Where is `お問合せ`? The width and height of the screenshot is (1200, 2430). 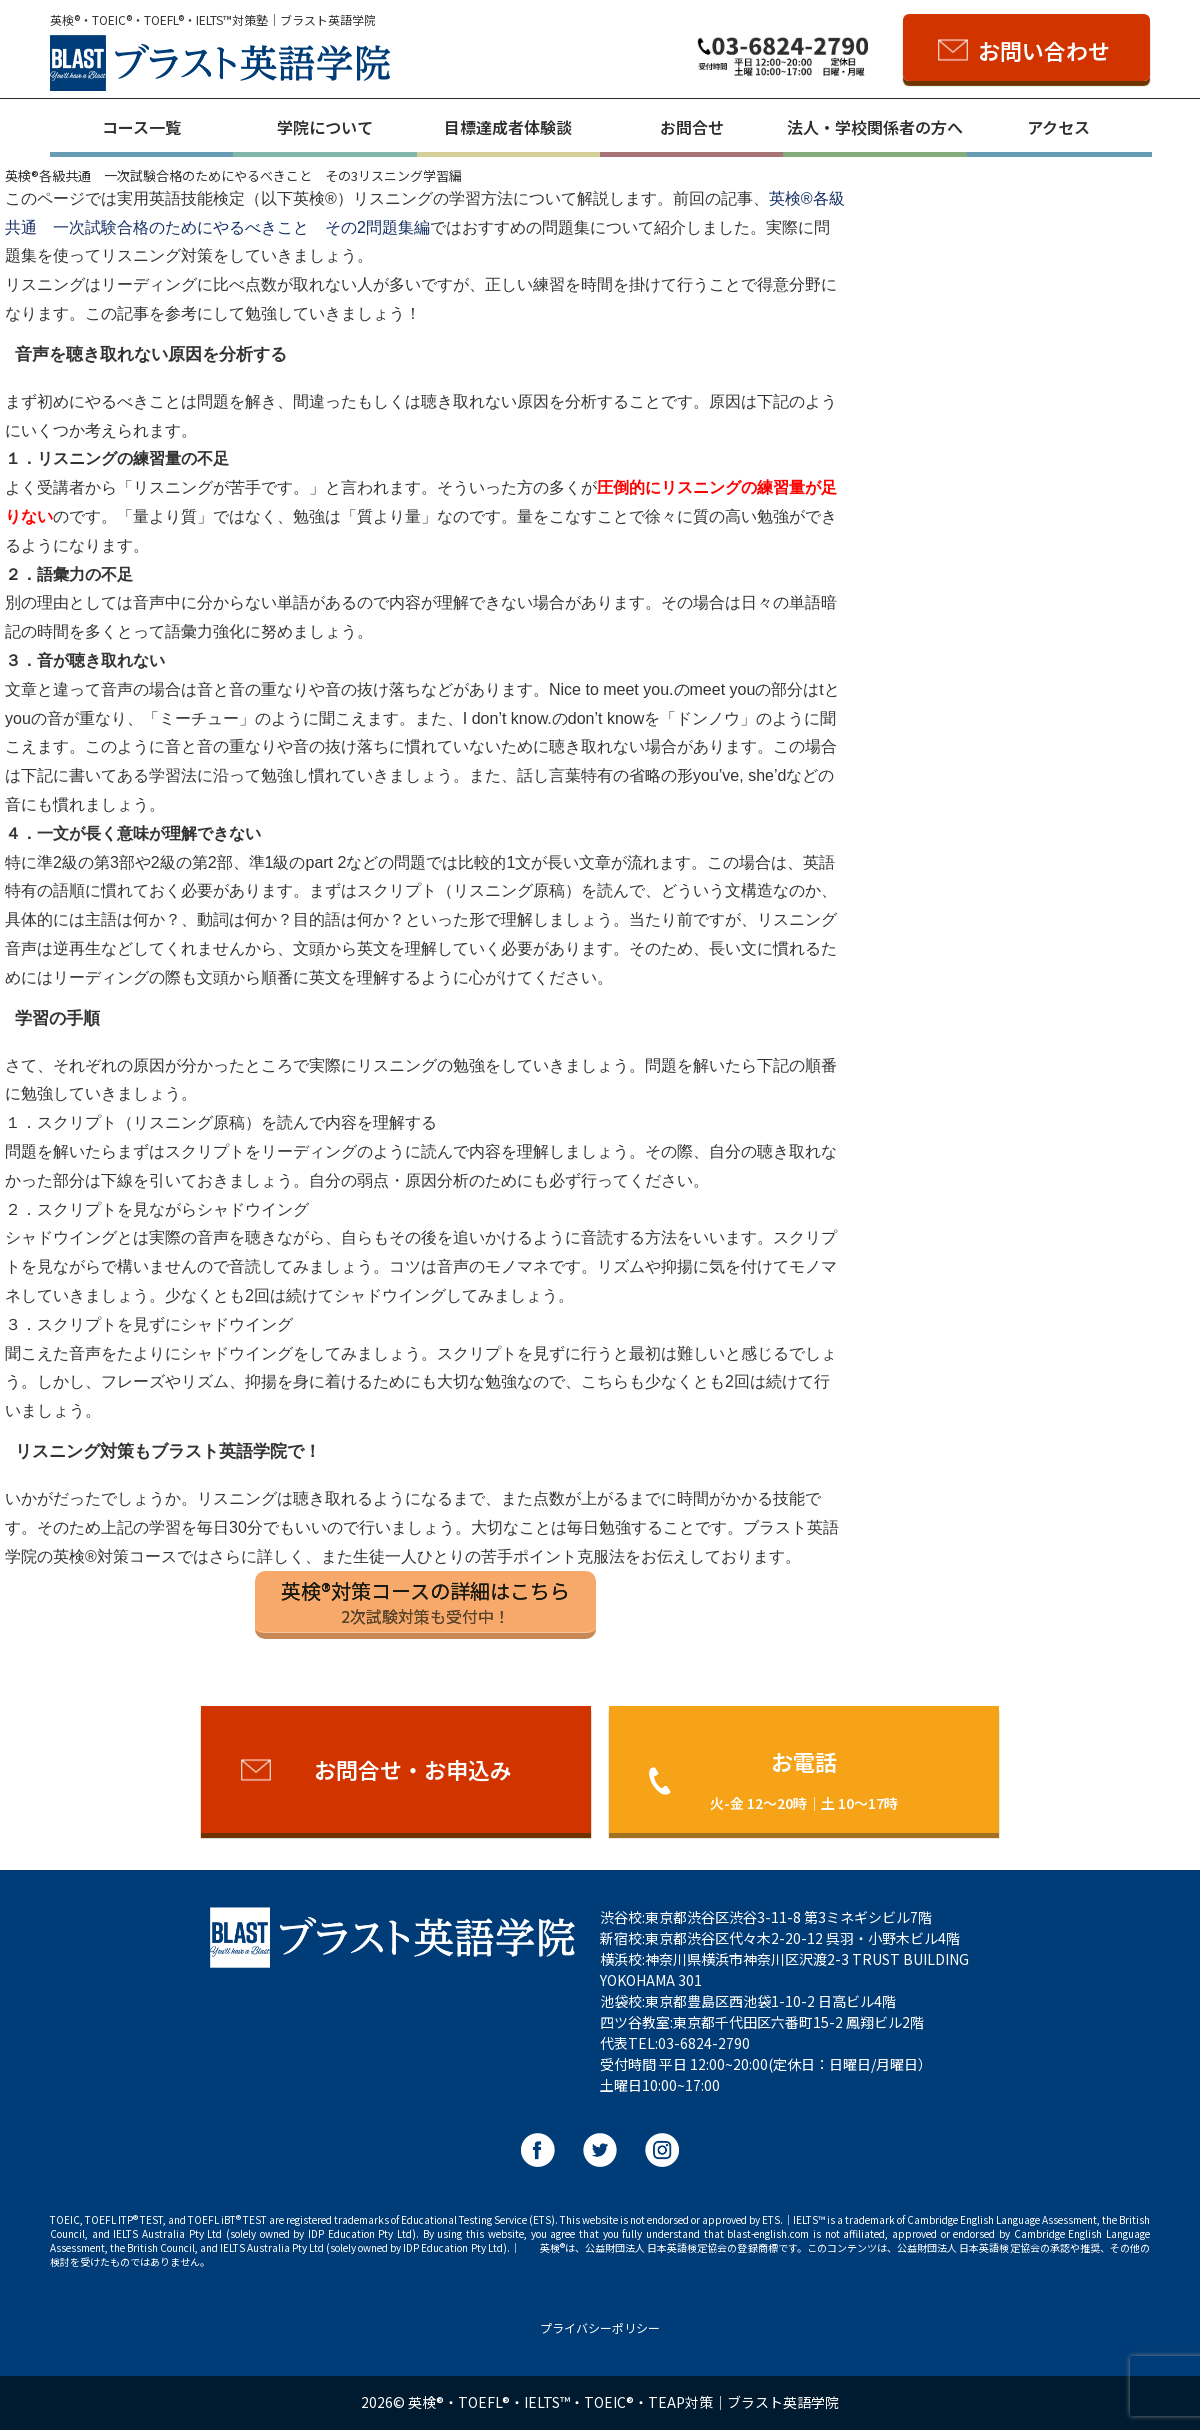 お問合せ is located at coordinates (692, 127).